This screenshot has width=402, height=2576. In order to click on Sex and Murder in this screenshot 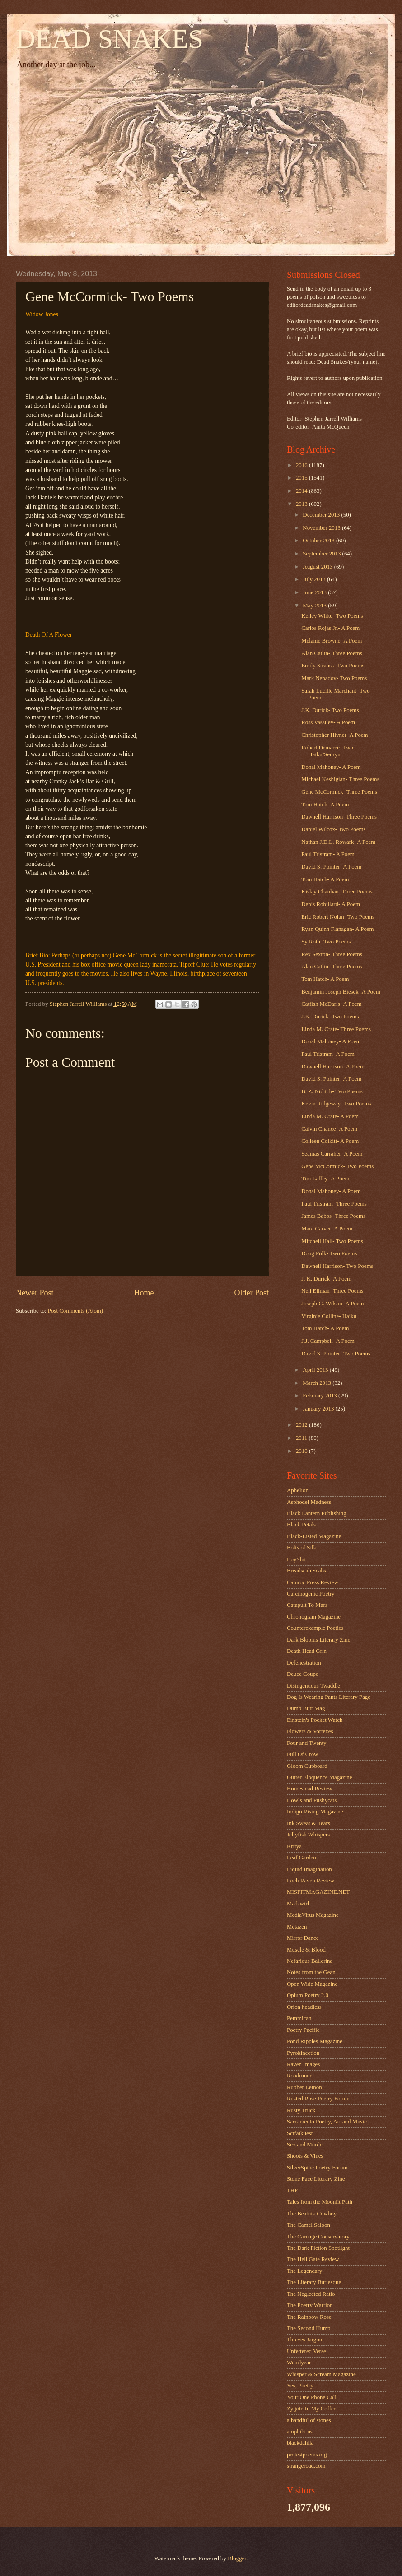, I will do `click(305, 2144)`.